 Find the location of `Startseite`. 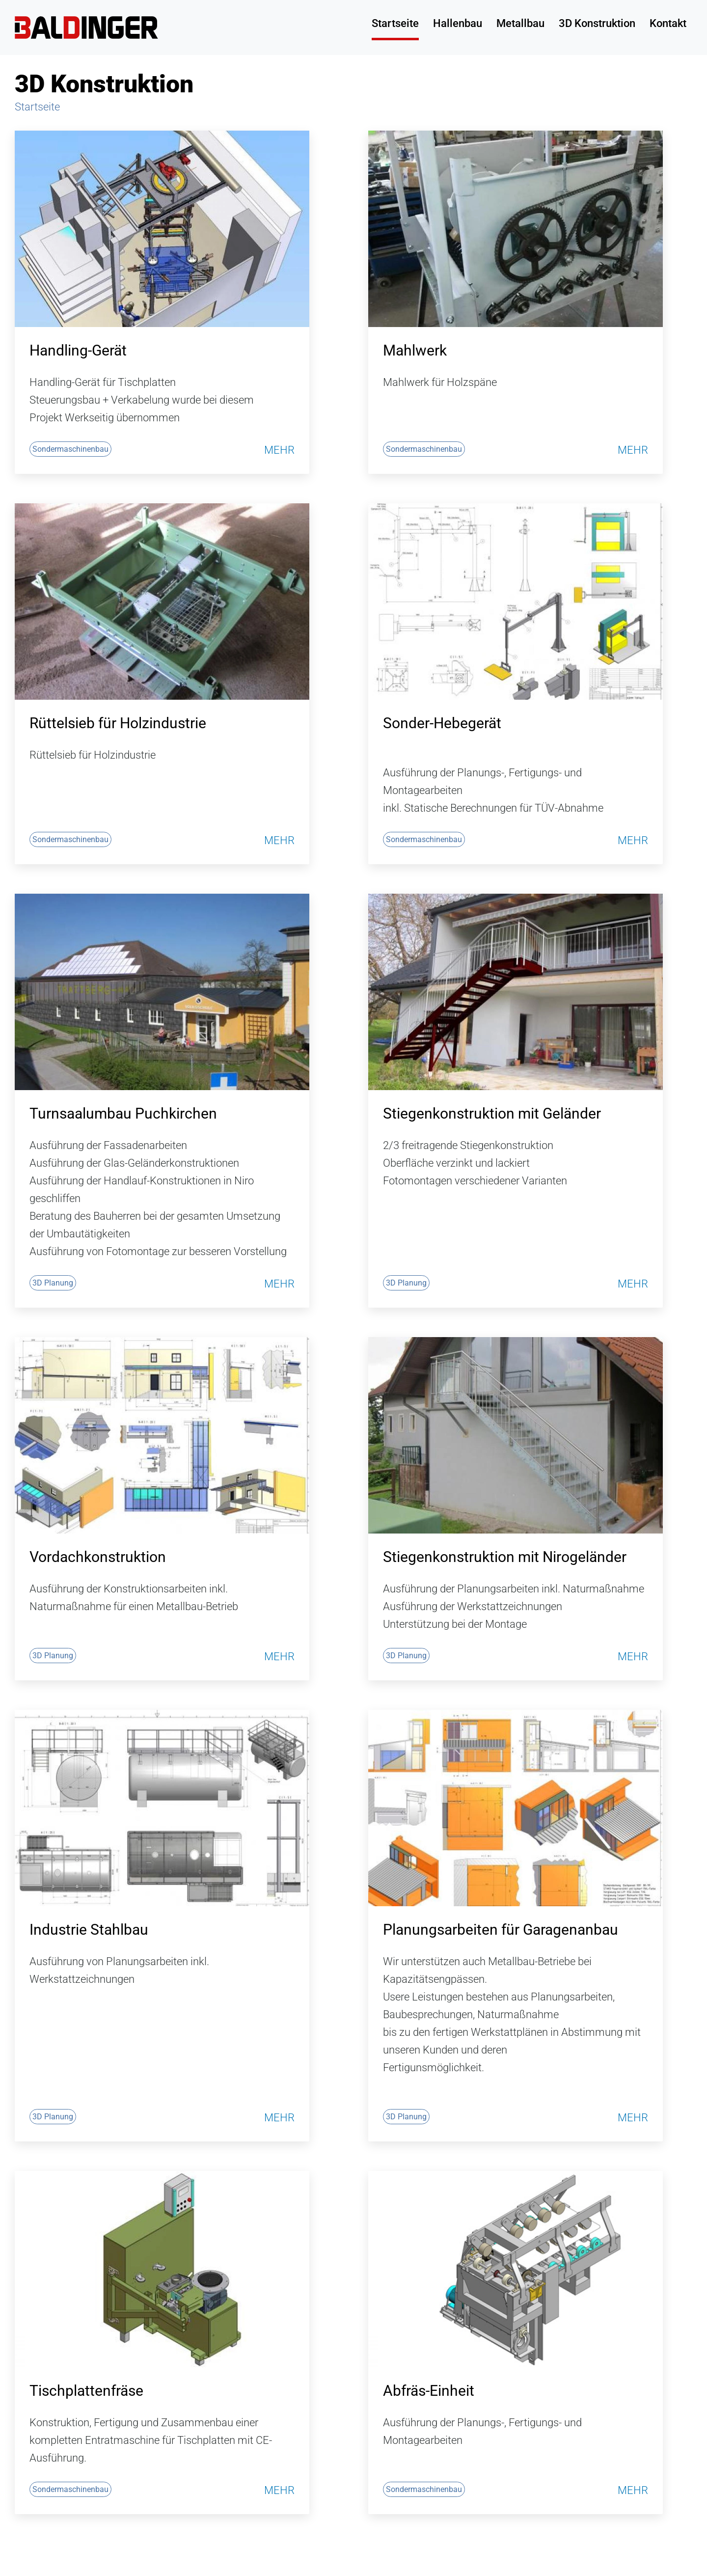

Startseite is located at coordinates (395, 23).